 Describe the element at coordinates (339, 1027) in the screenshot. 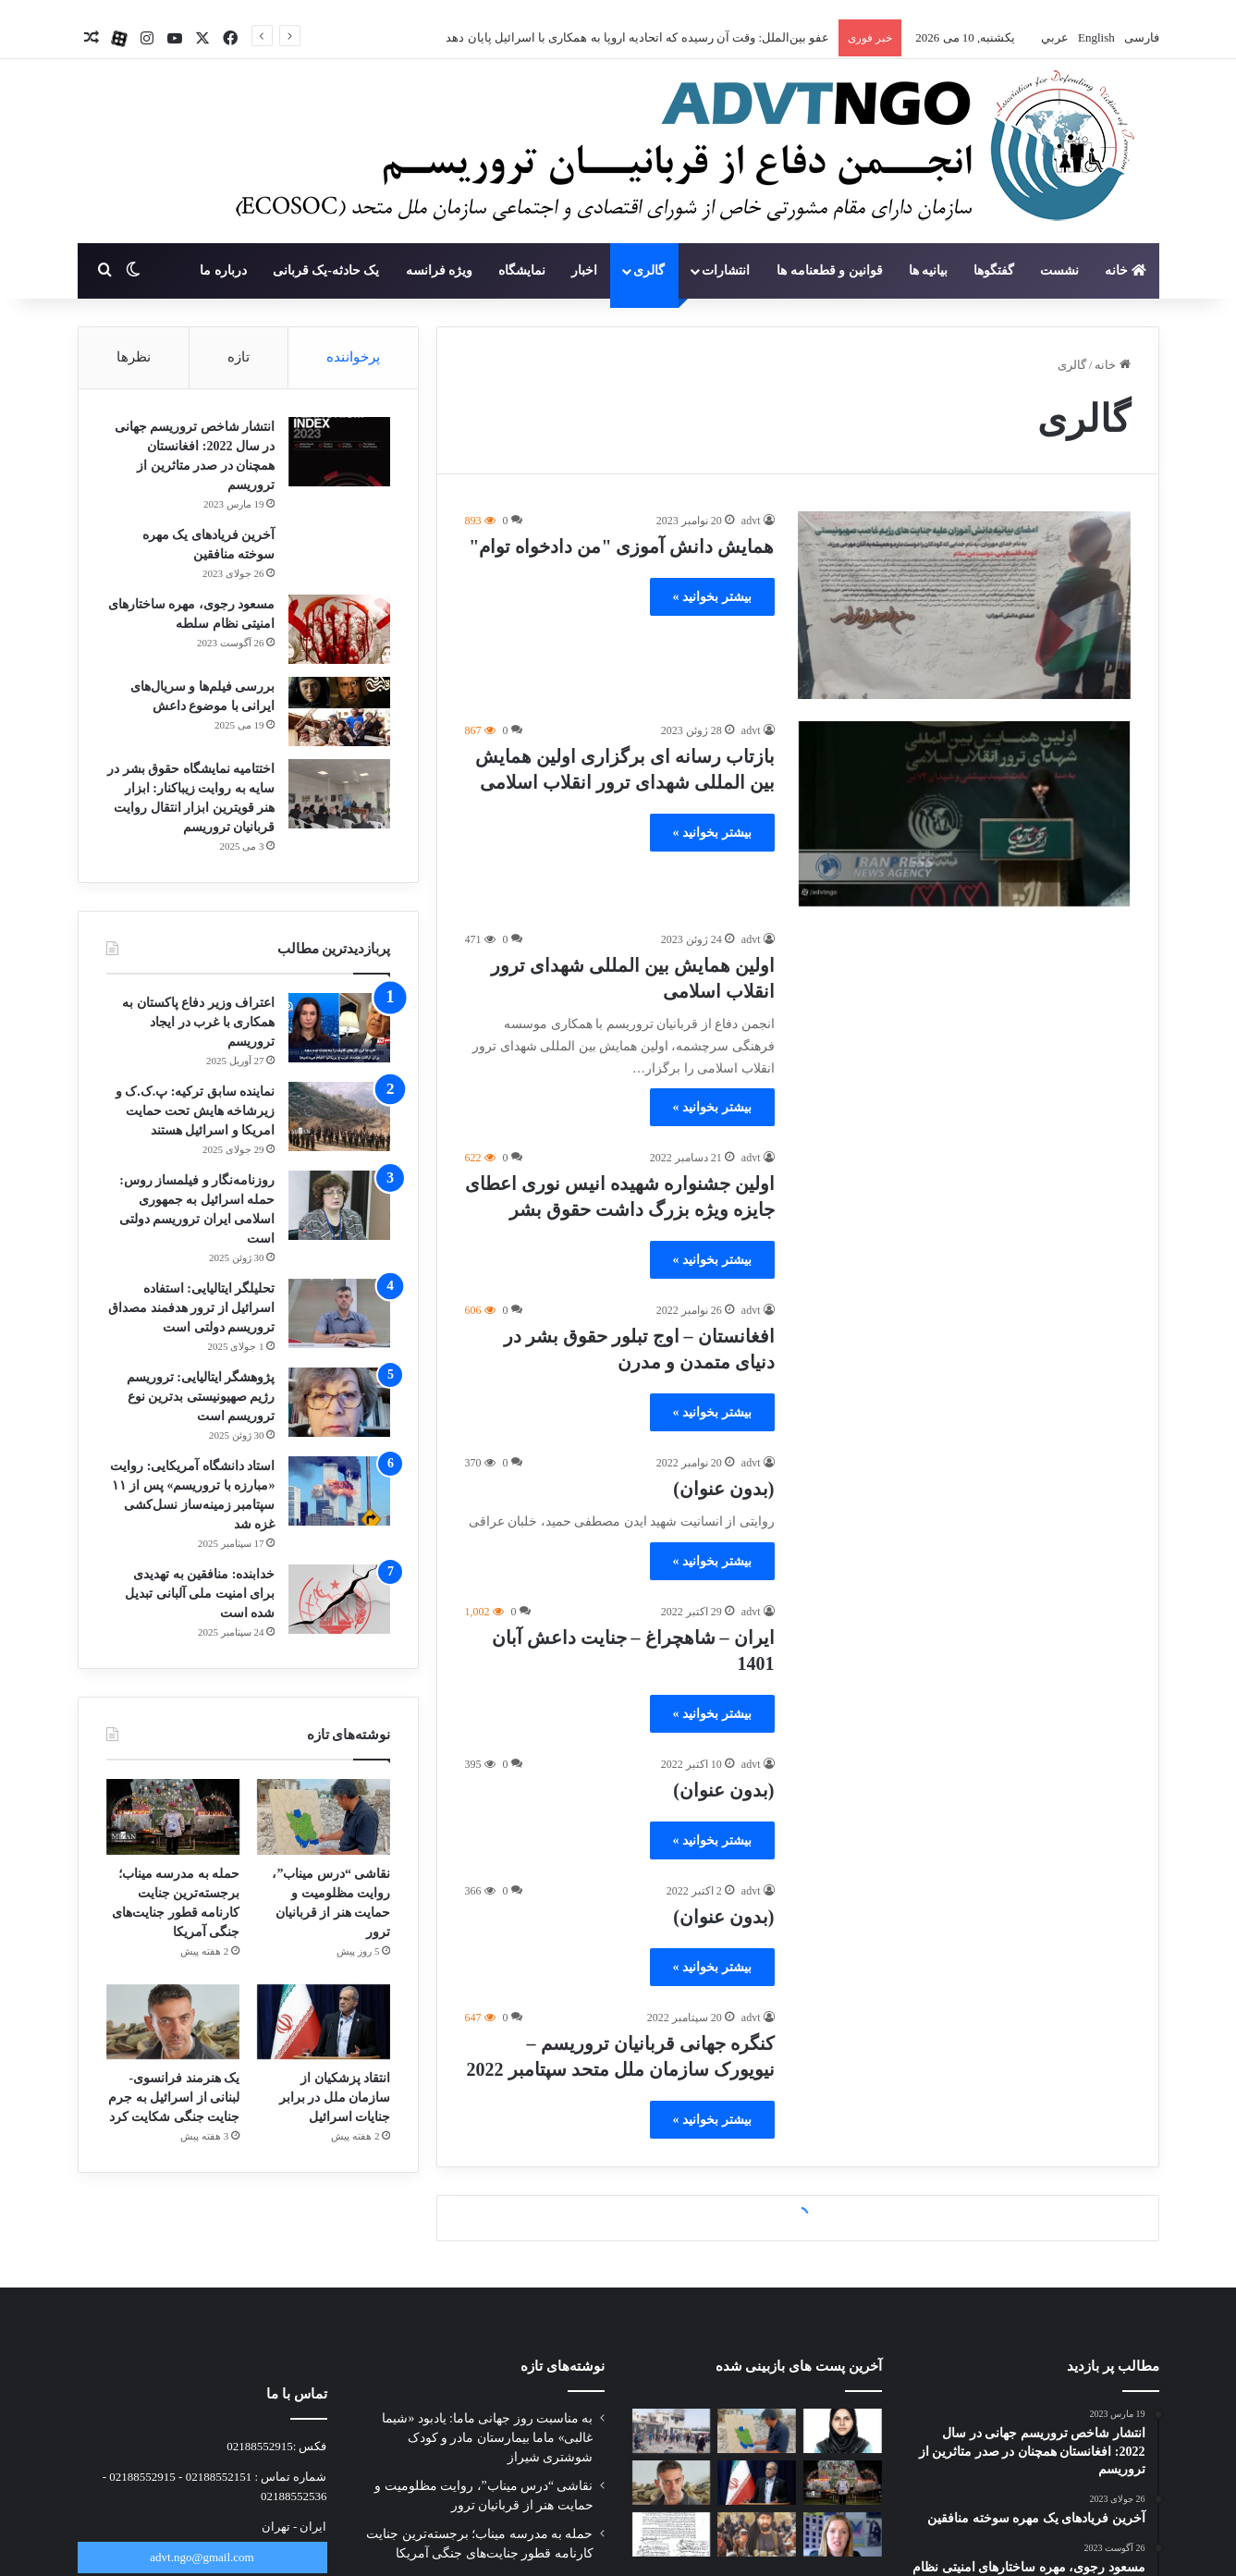

I see `[اعتراف وزیر دفاع پاکستان به همکاری با غرب در ایجاد تروریسم]` at that location.